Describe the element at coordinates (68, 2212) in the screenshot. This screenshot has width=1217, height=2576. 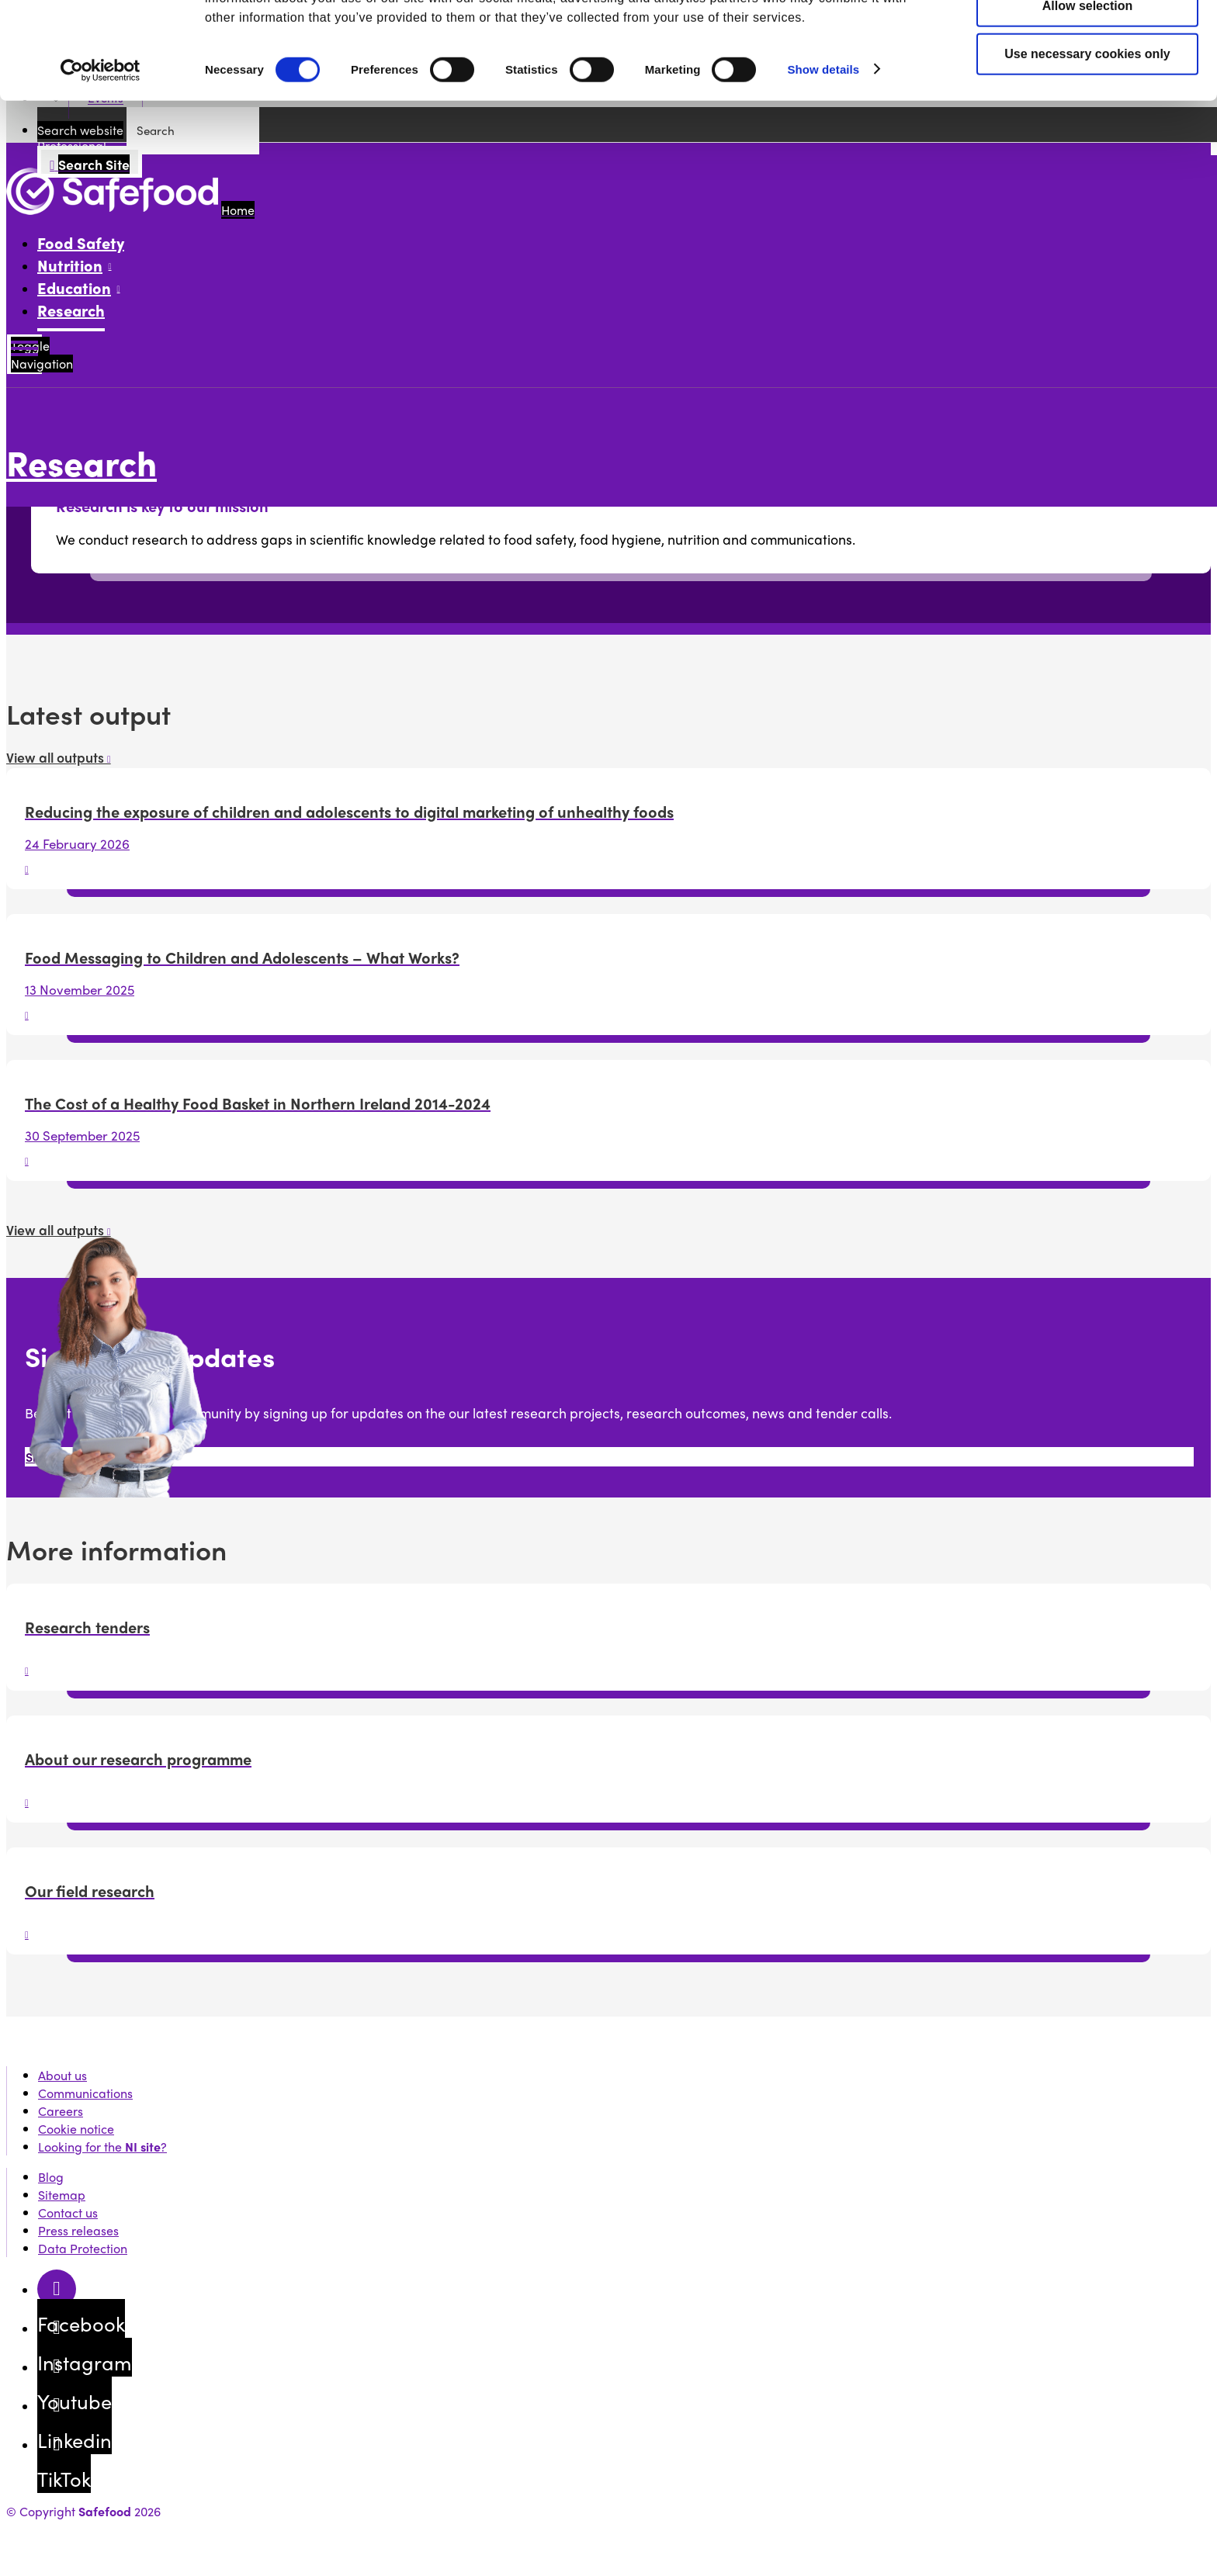
I see `Contact us` at that location.